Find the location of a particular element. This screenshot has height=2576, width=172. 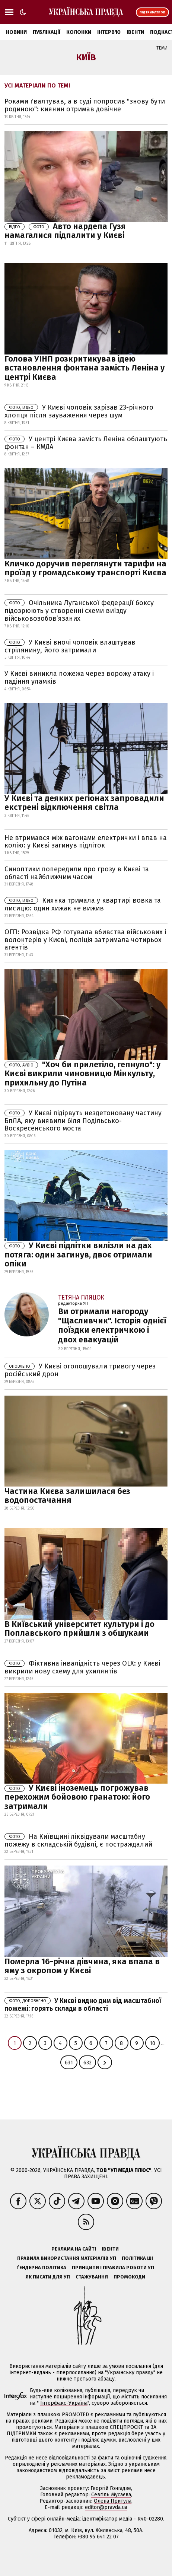

Промокоди is located at coordinates (129, 2277).